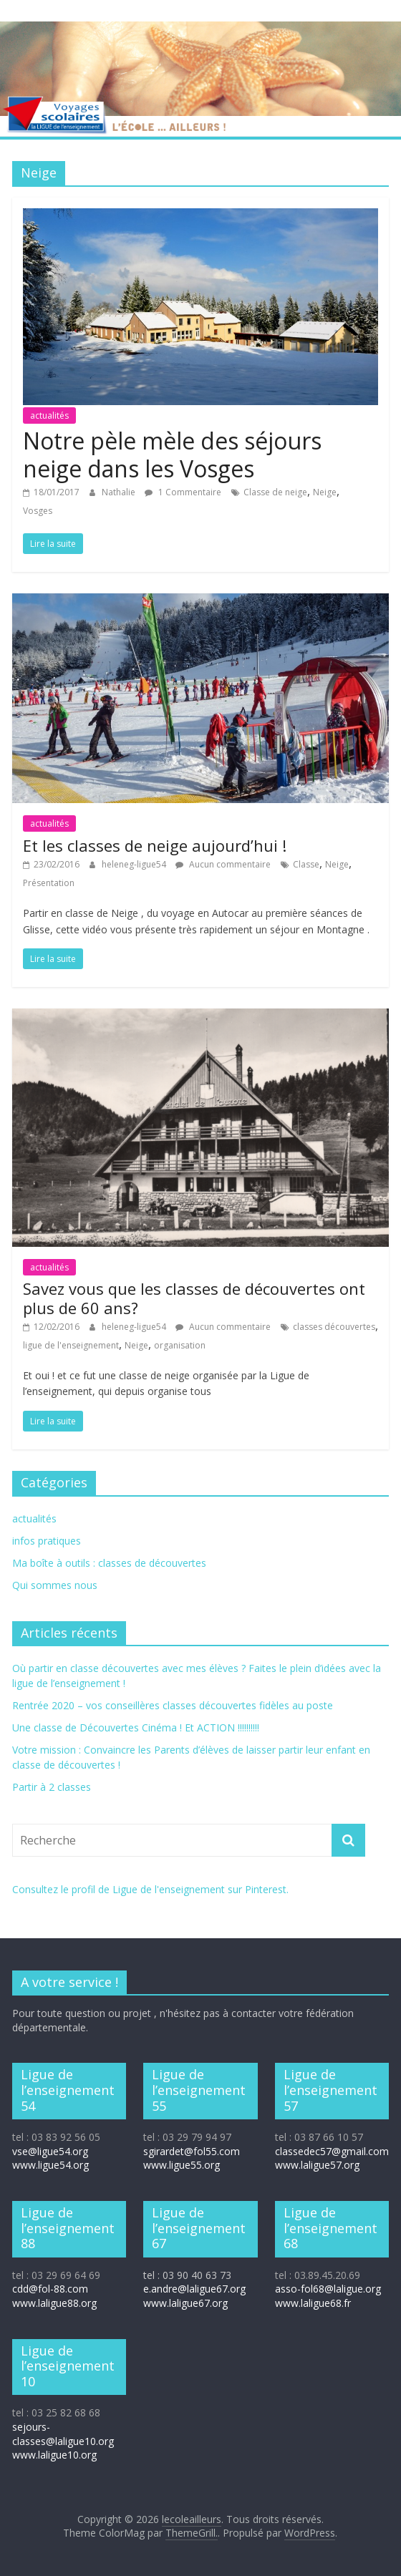 The image size is (401, 2576). I want to click on Neige, so click(325, 492).